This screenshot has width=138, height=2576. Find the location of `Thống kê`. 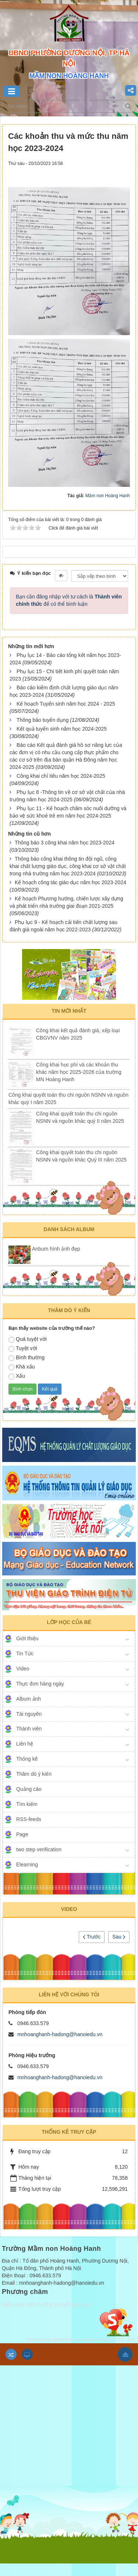

Thống kê is located at coordinates (27, 1759).